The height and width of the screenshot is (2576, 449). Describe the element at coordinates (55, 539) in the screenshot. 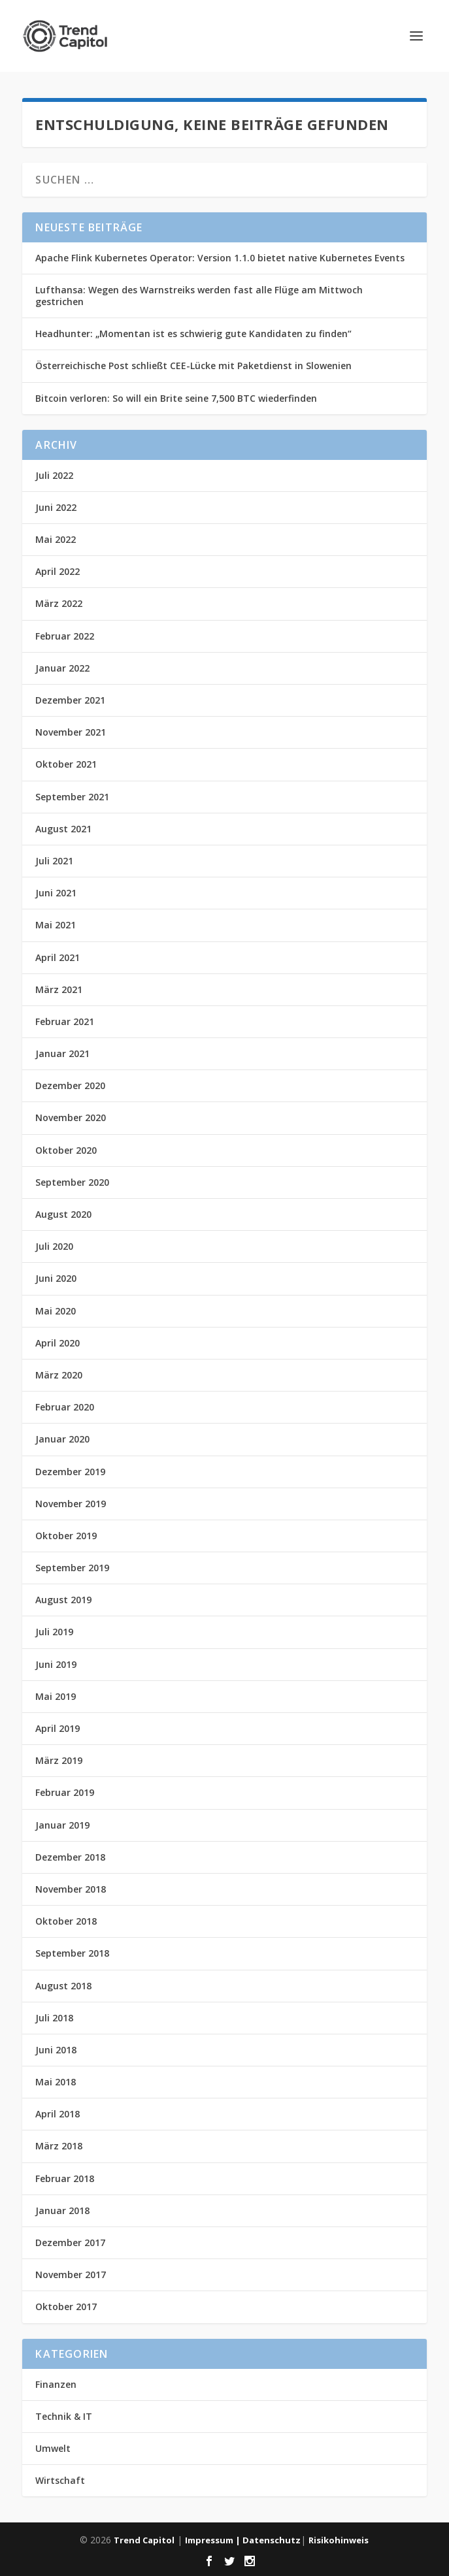

I see `Mai 2022` at that location.